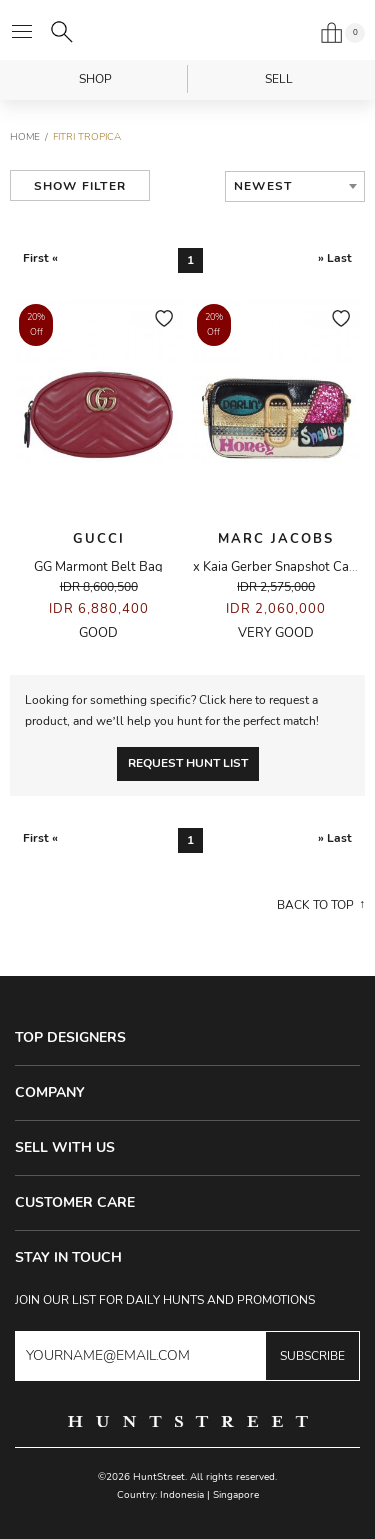  What do you see at coordinates (276, 539) in the screenshot?
I see `Marc Jacobs` at bounding box center [276, 539].